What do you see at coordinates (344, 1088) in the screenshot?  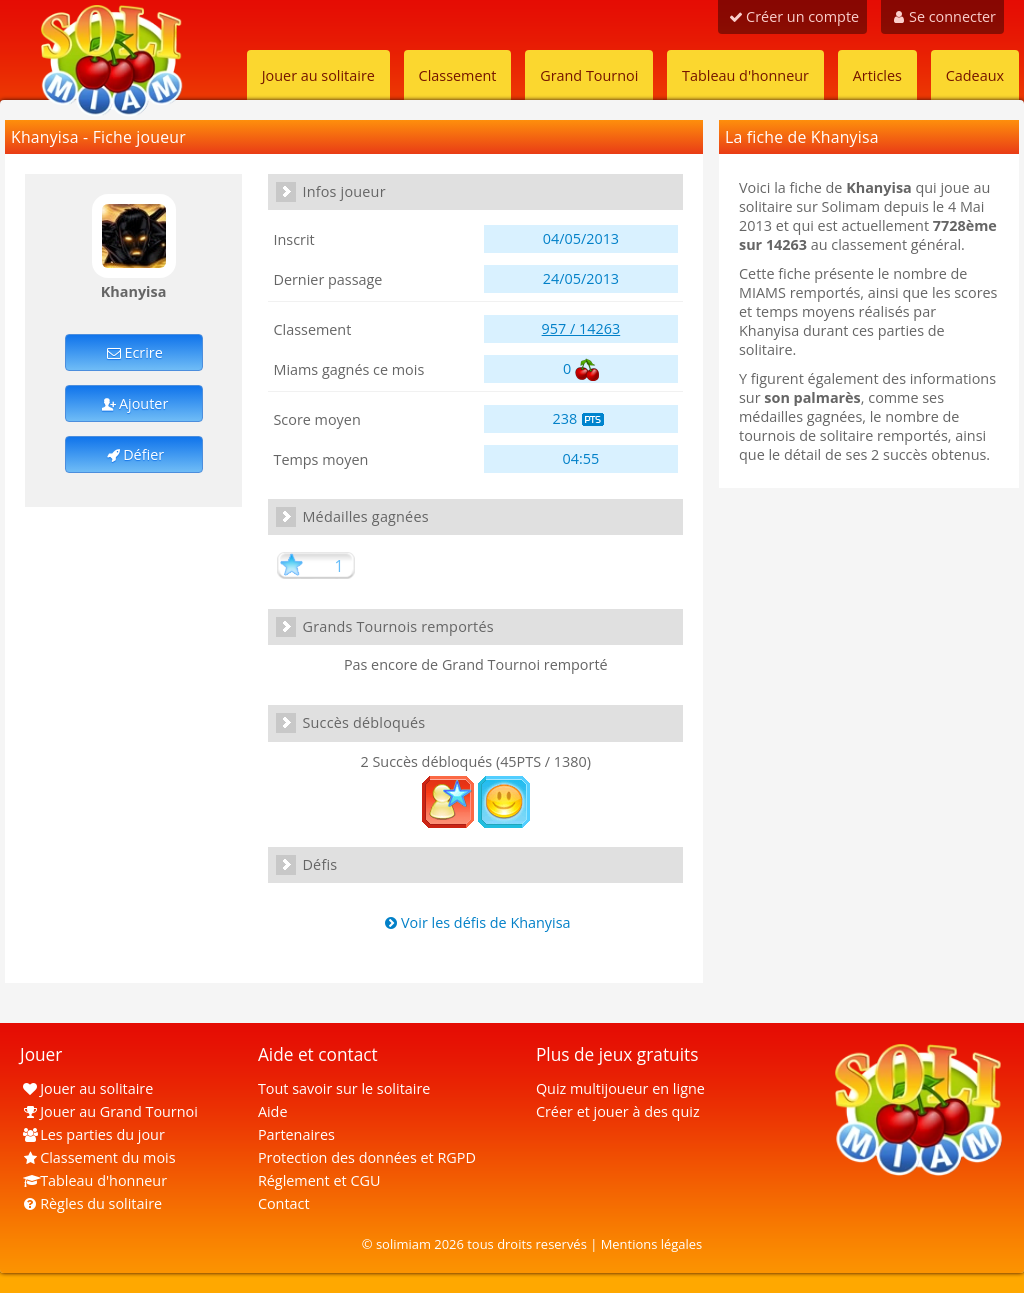 I see `Tout savoir sur le solitaire` at bounding box center [344, 1088].